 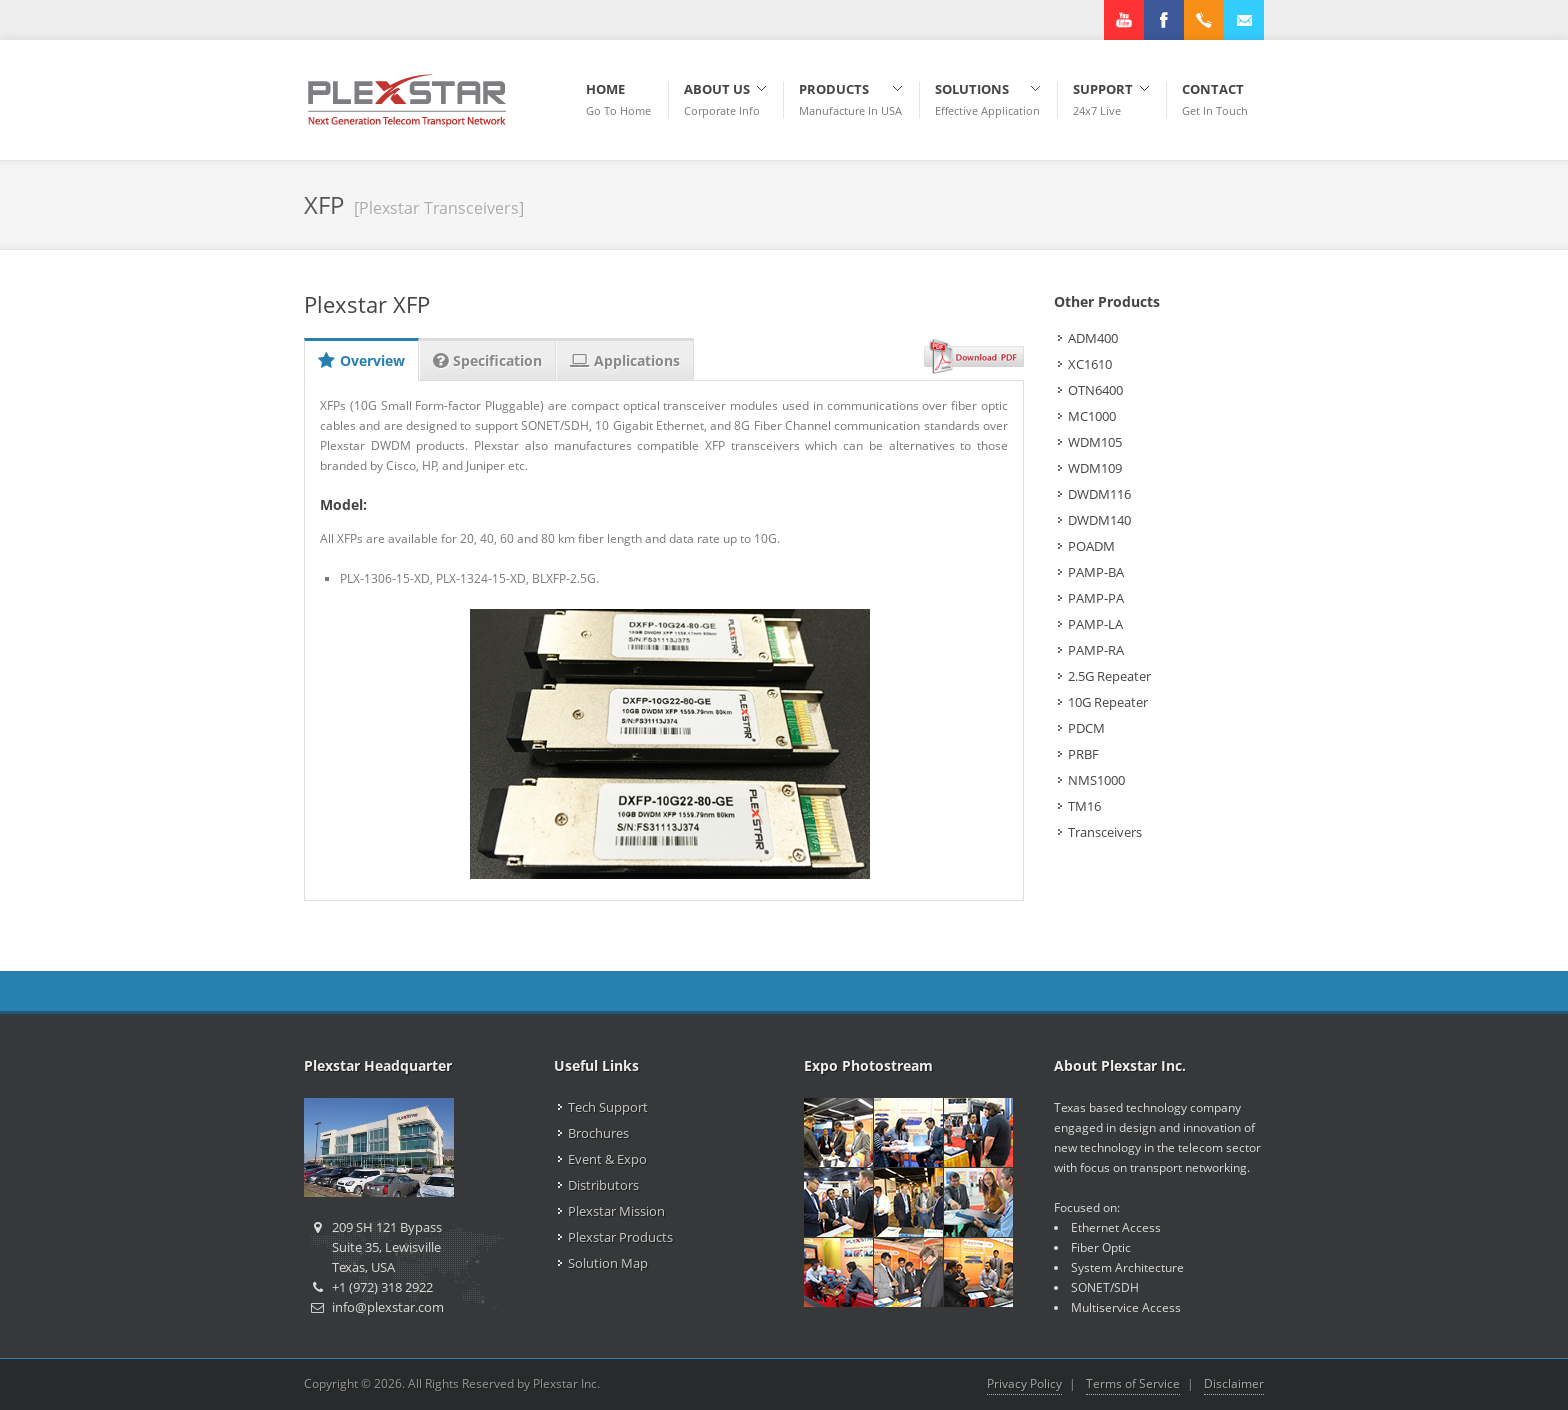 I want to click on DWDM140, so click(x=1099, y=520).